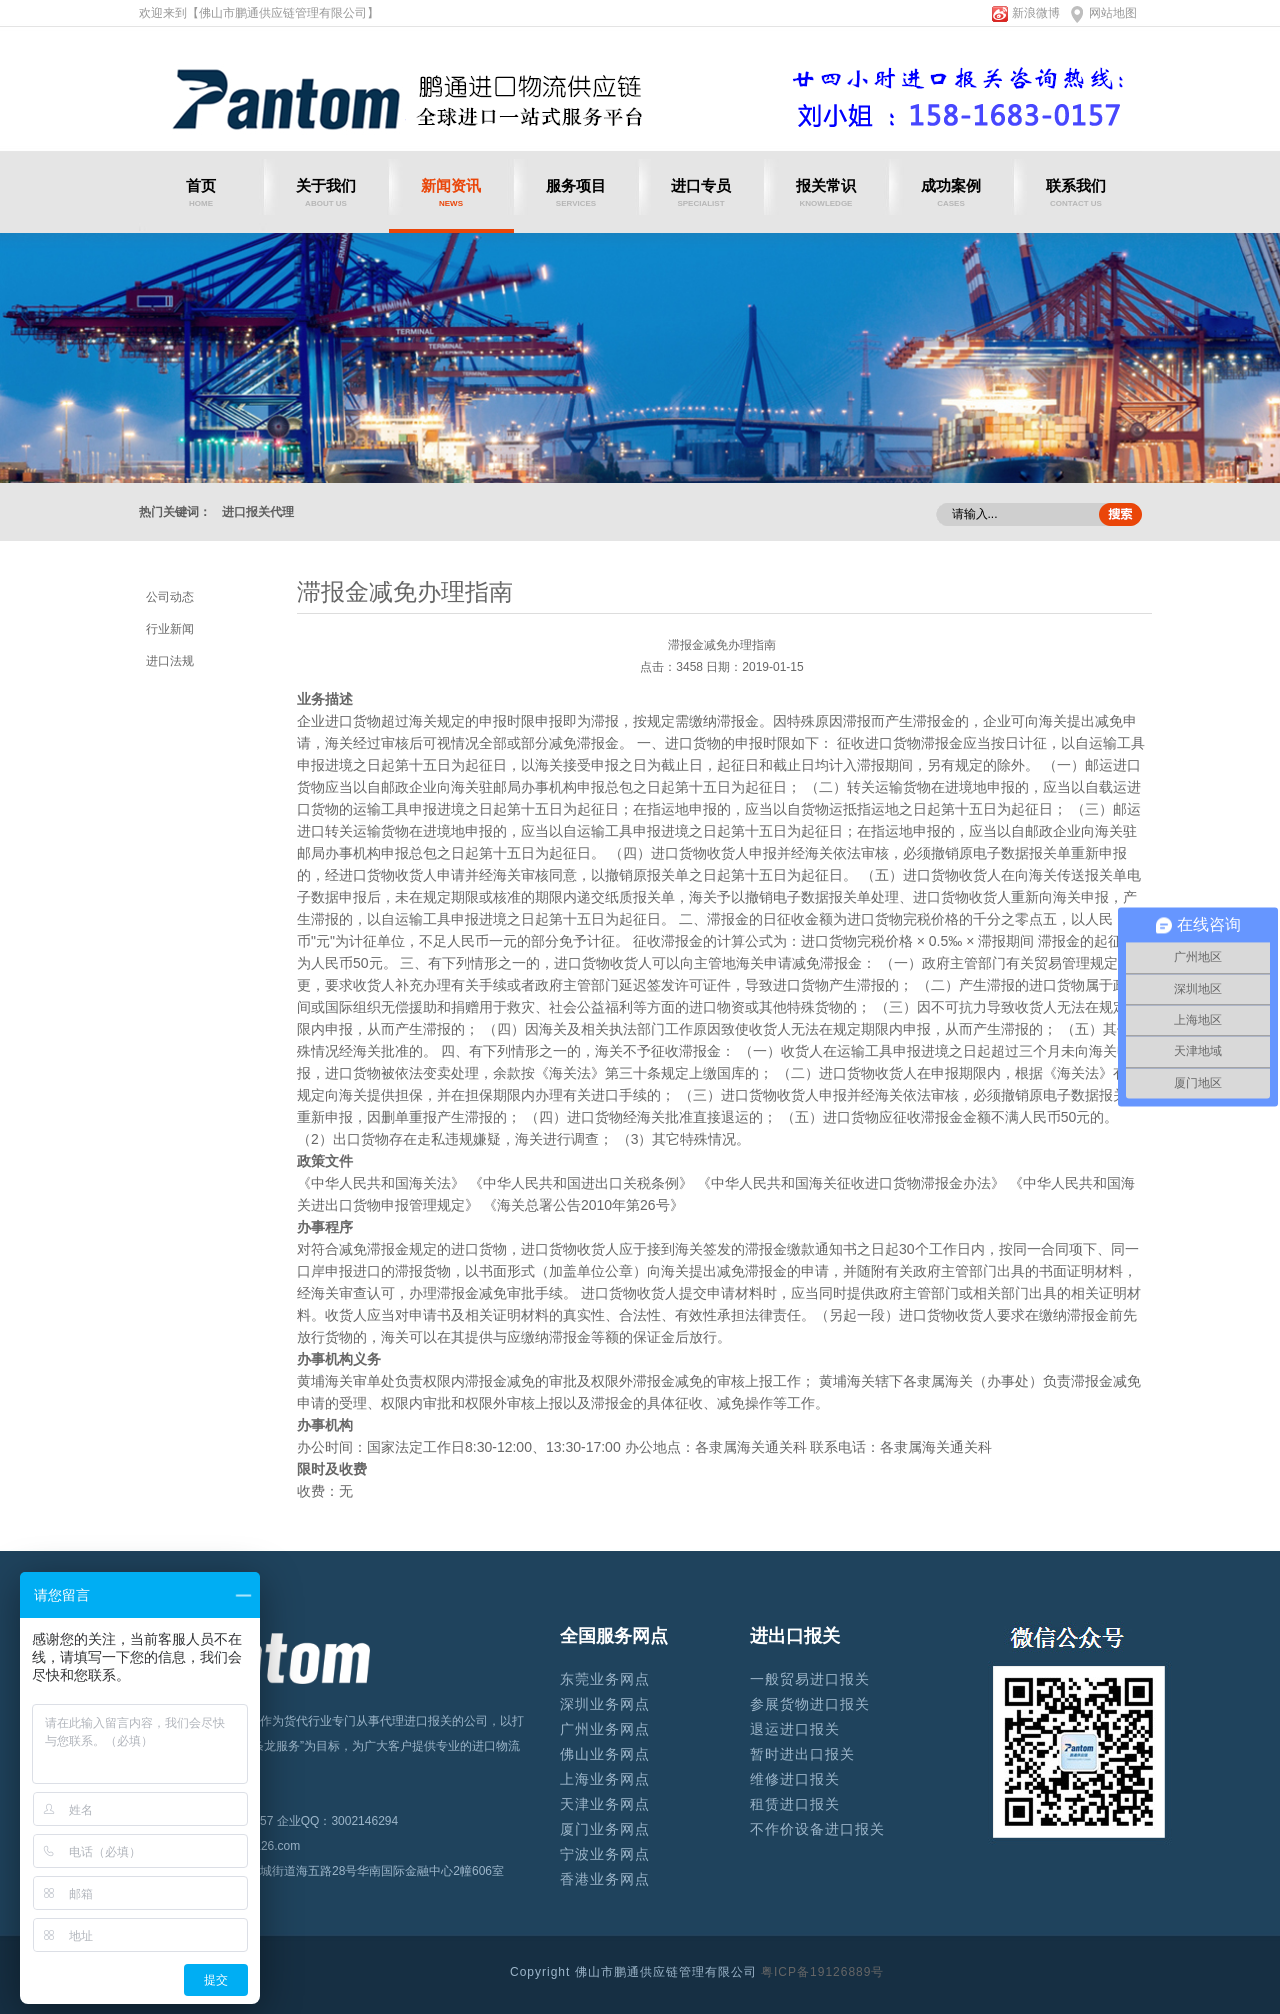  What do you see at coordinates (605, 1679) in the screenshot?
I see `东莞业务网点` at bounding box center [605, 1679].